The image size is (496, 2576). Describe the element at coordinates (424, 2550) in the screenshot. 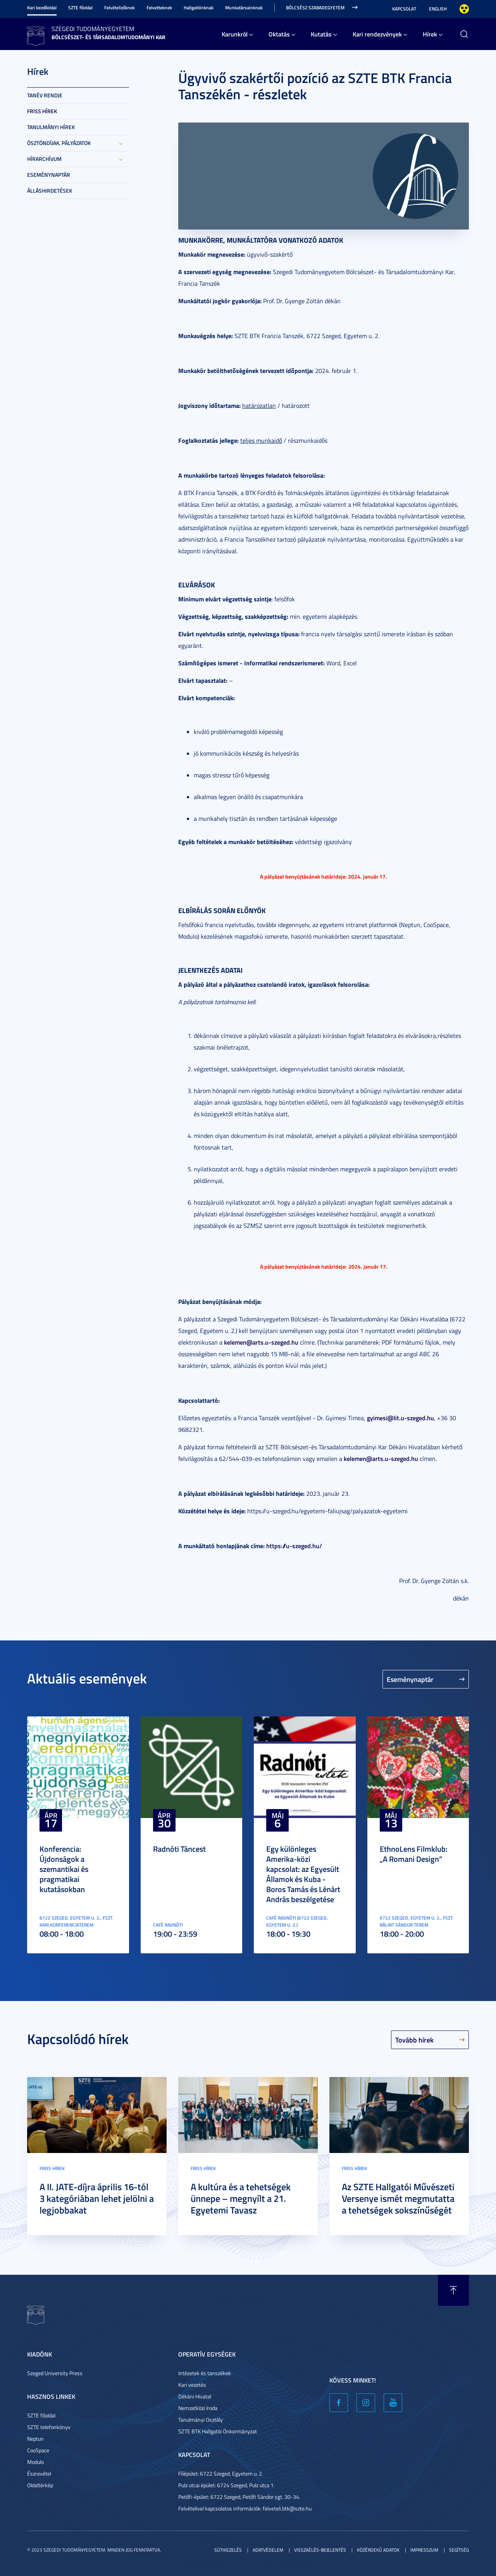

I see `Impresszum` at that location.